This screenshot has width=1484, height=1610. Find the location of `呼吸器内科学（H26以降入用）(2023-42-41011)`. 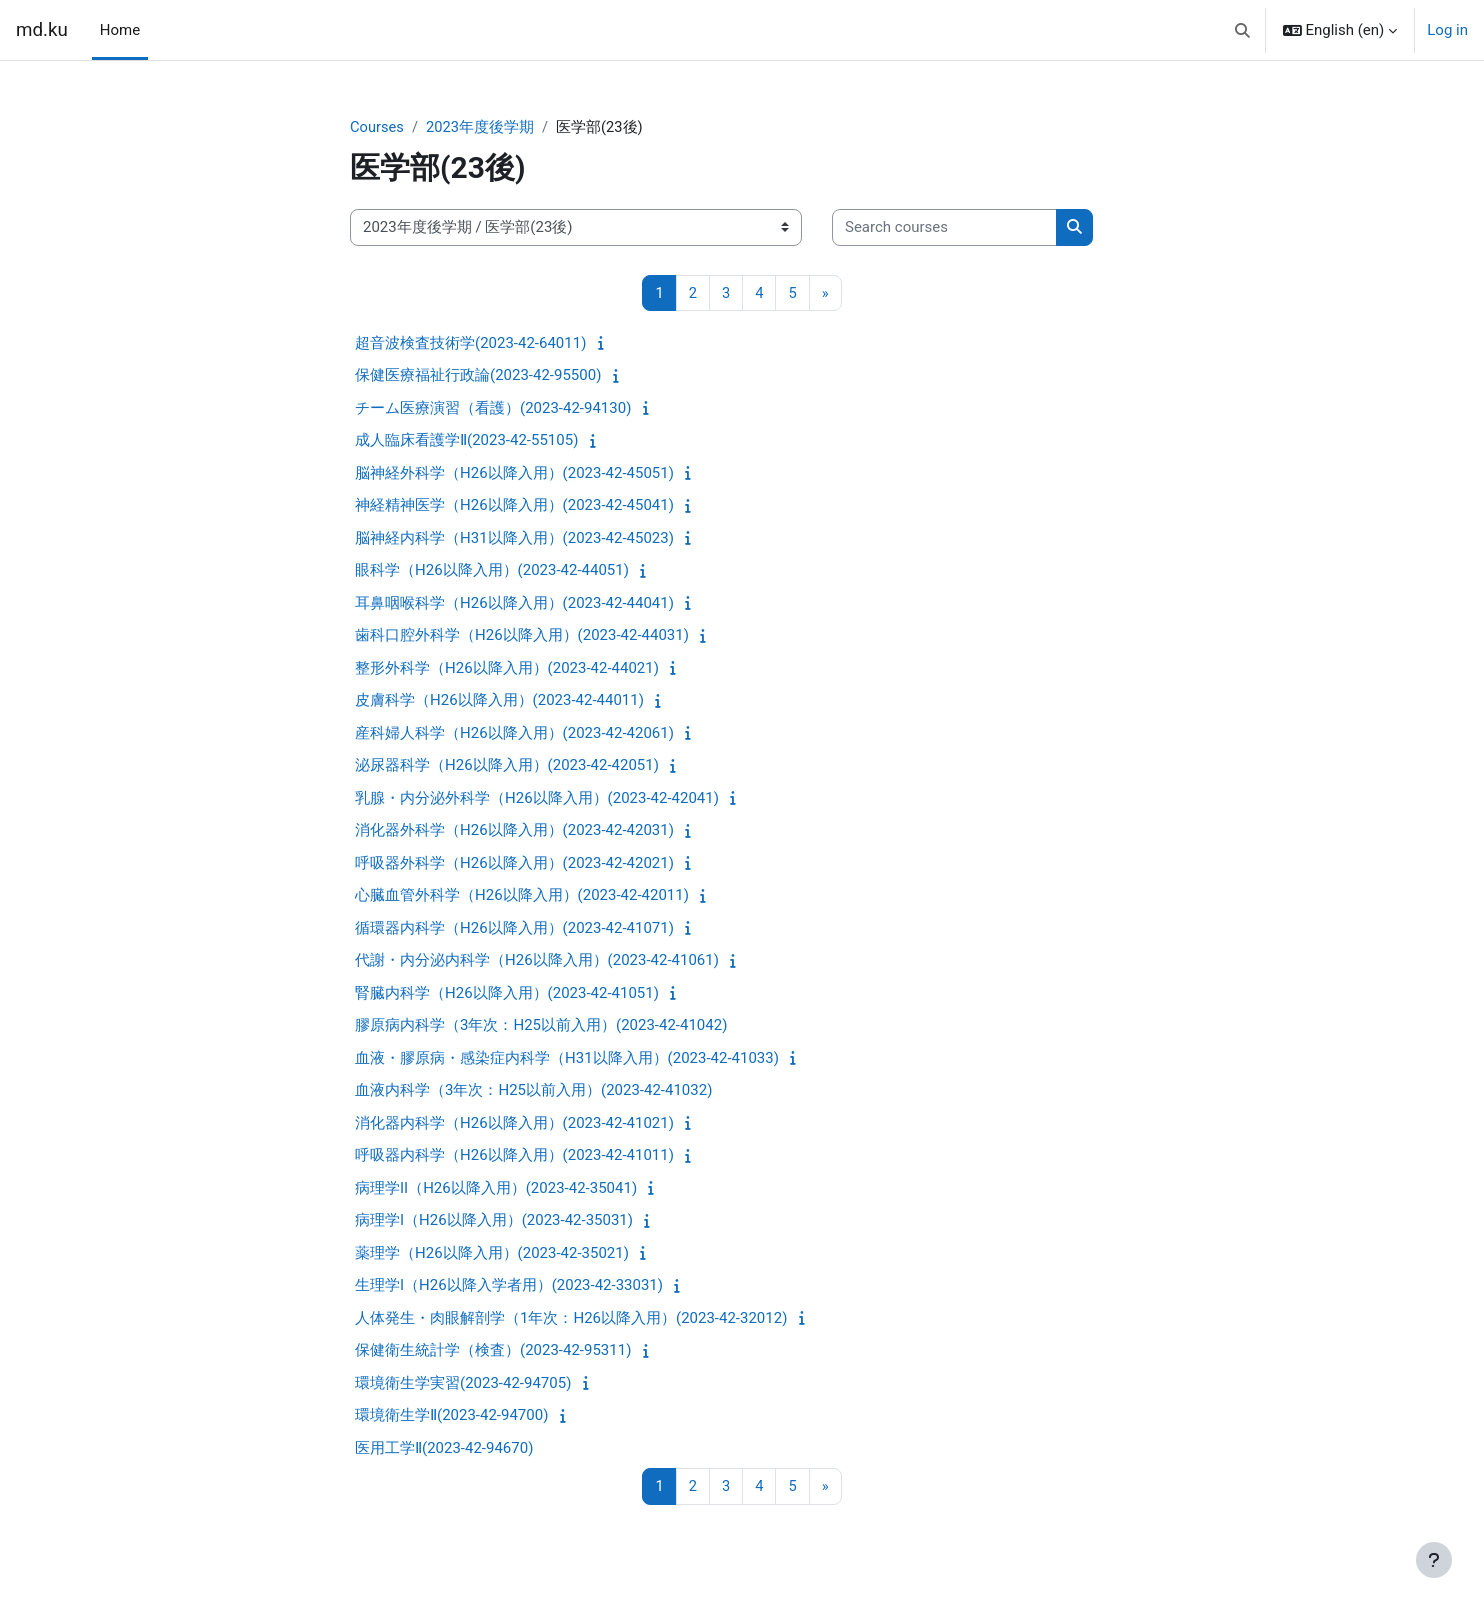

呼吸器内科学（H26以降入用）(2023-42-41011) is located at coordinates (514, 1156).